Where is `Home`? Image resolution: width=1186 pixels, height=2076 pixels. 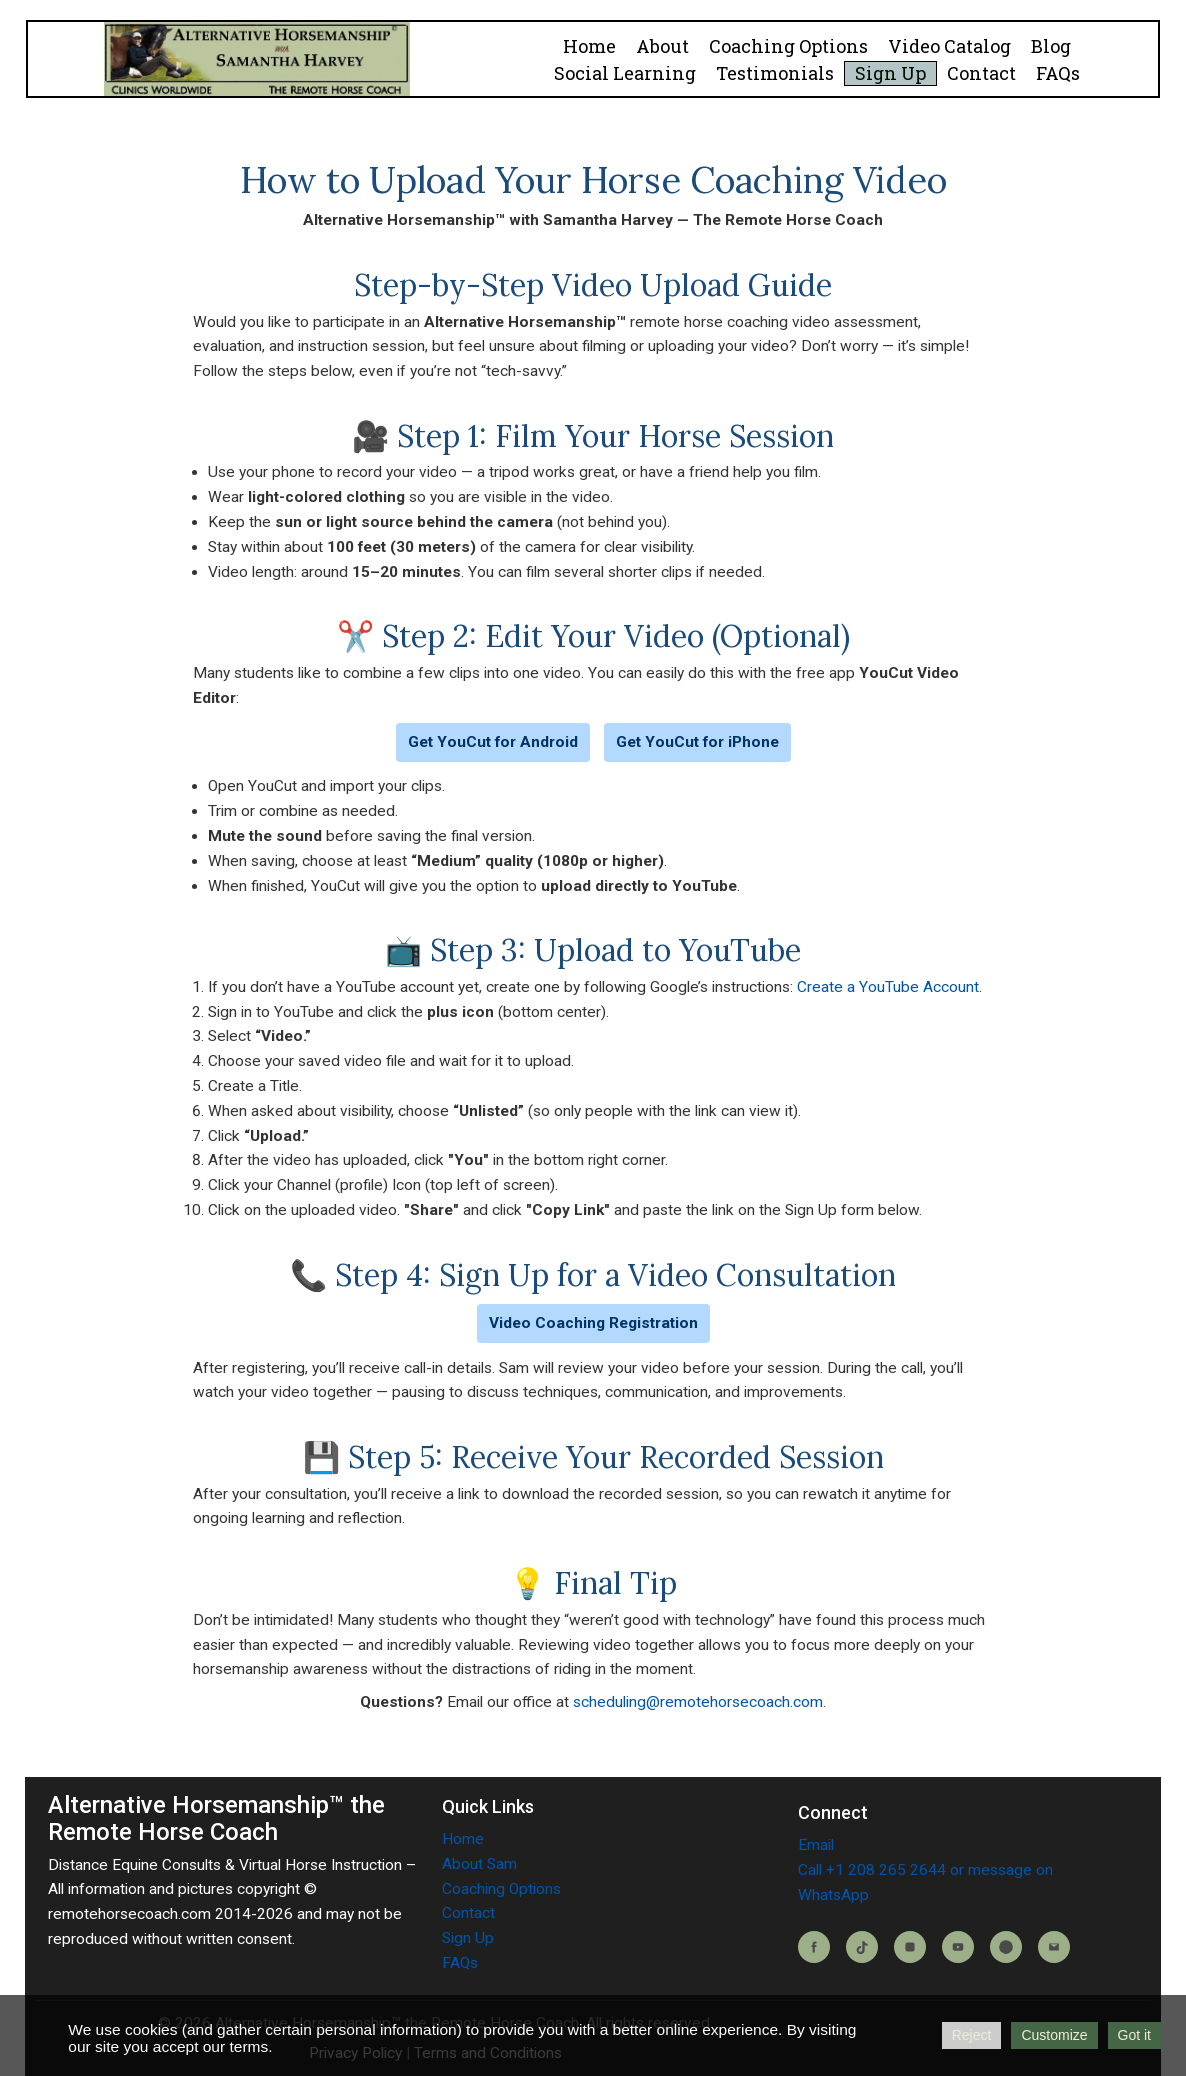 Home is located at coordinates (589, 46).